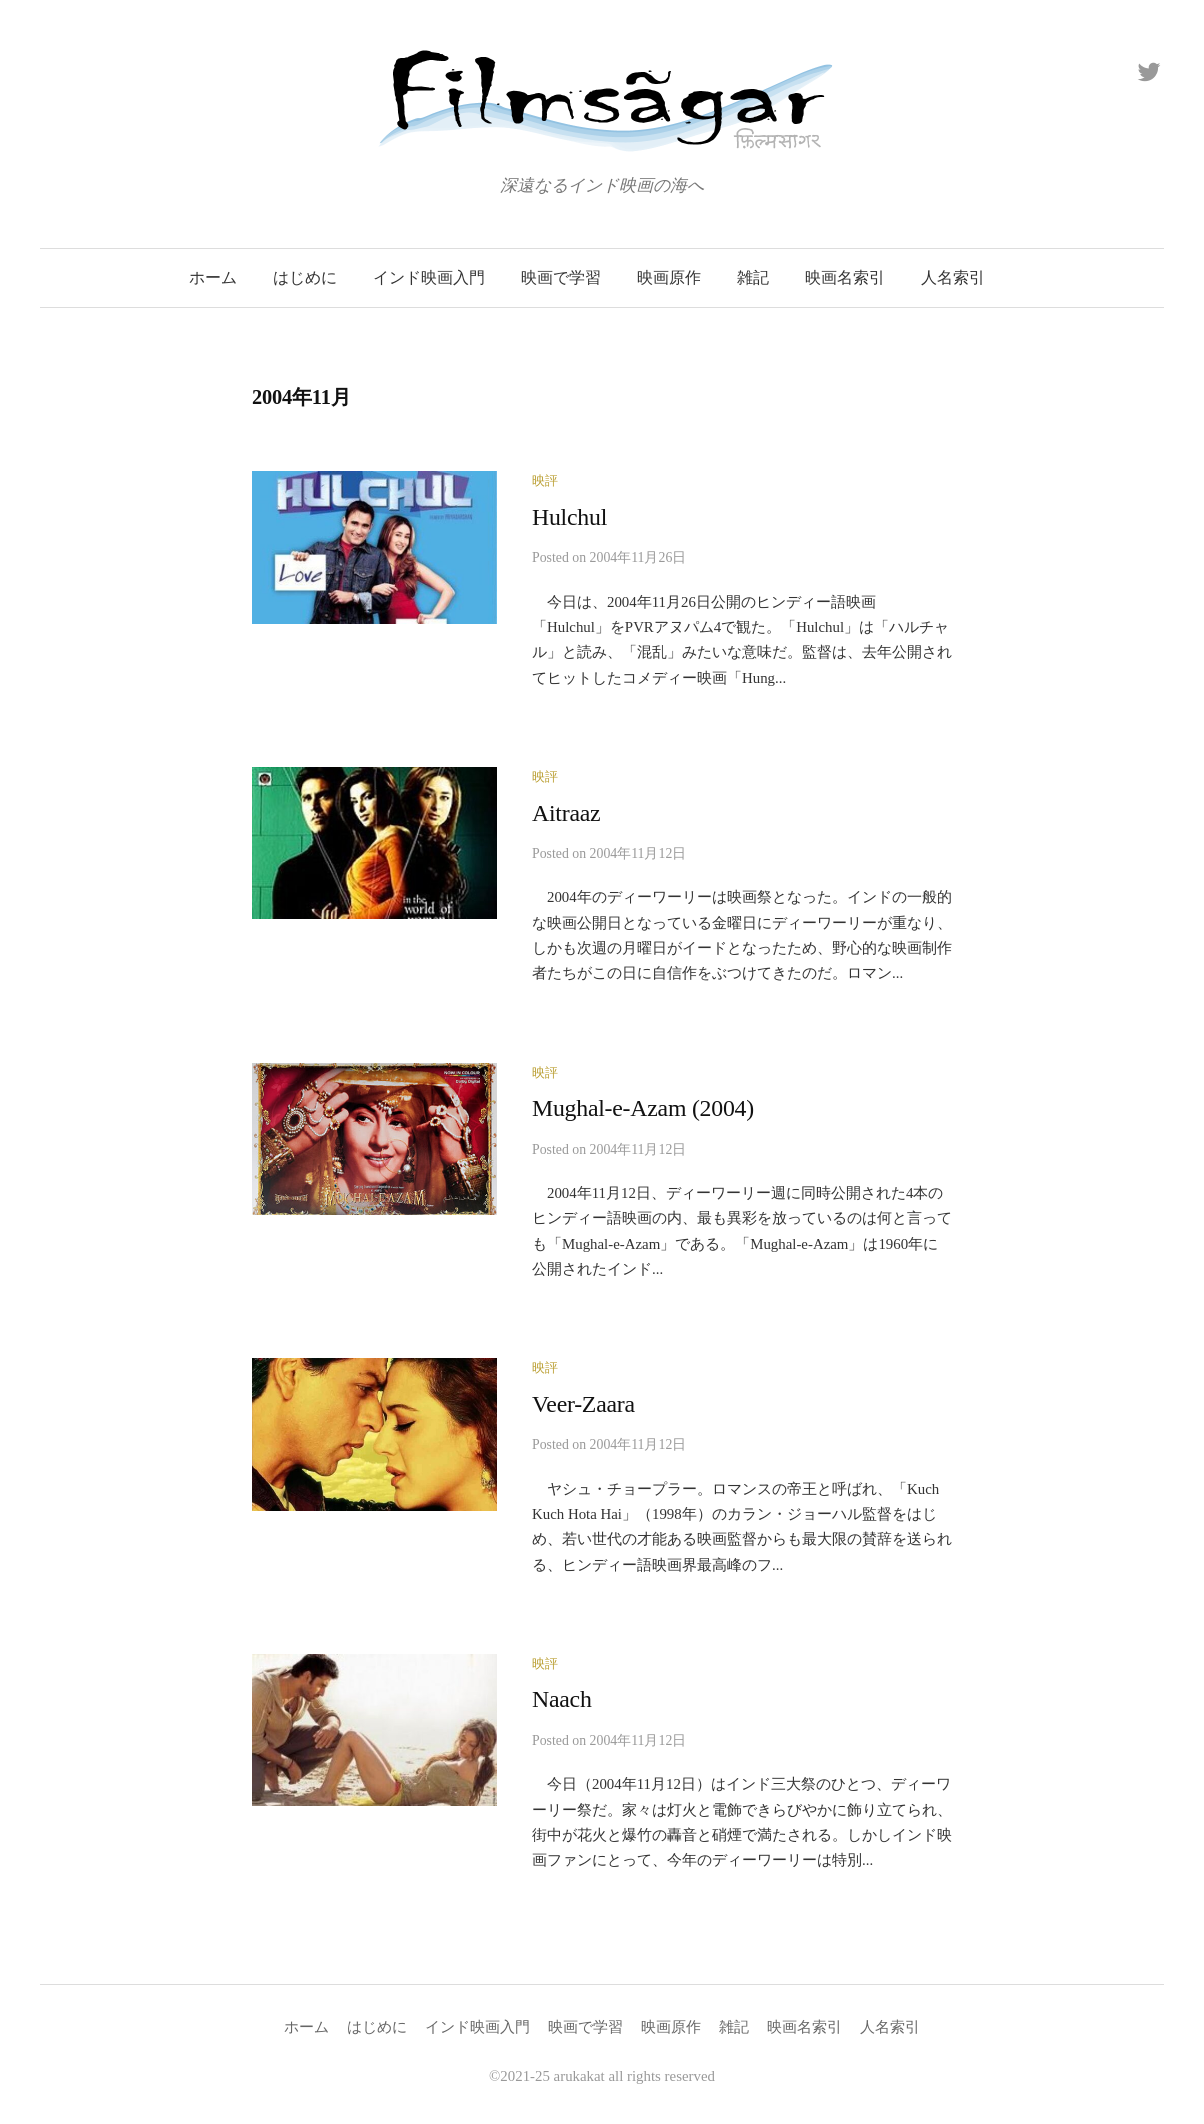 The image size is (1204, 2124). I want to click on 映画原作, so click(669, 277).